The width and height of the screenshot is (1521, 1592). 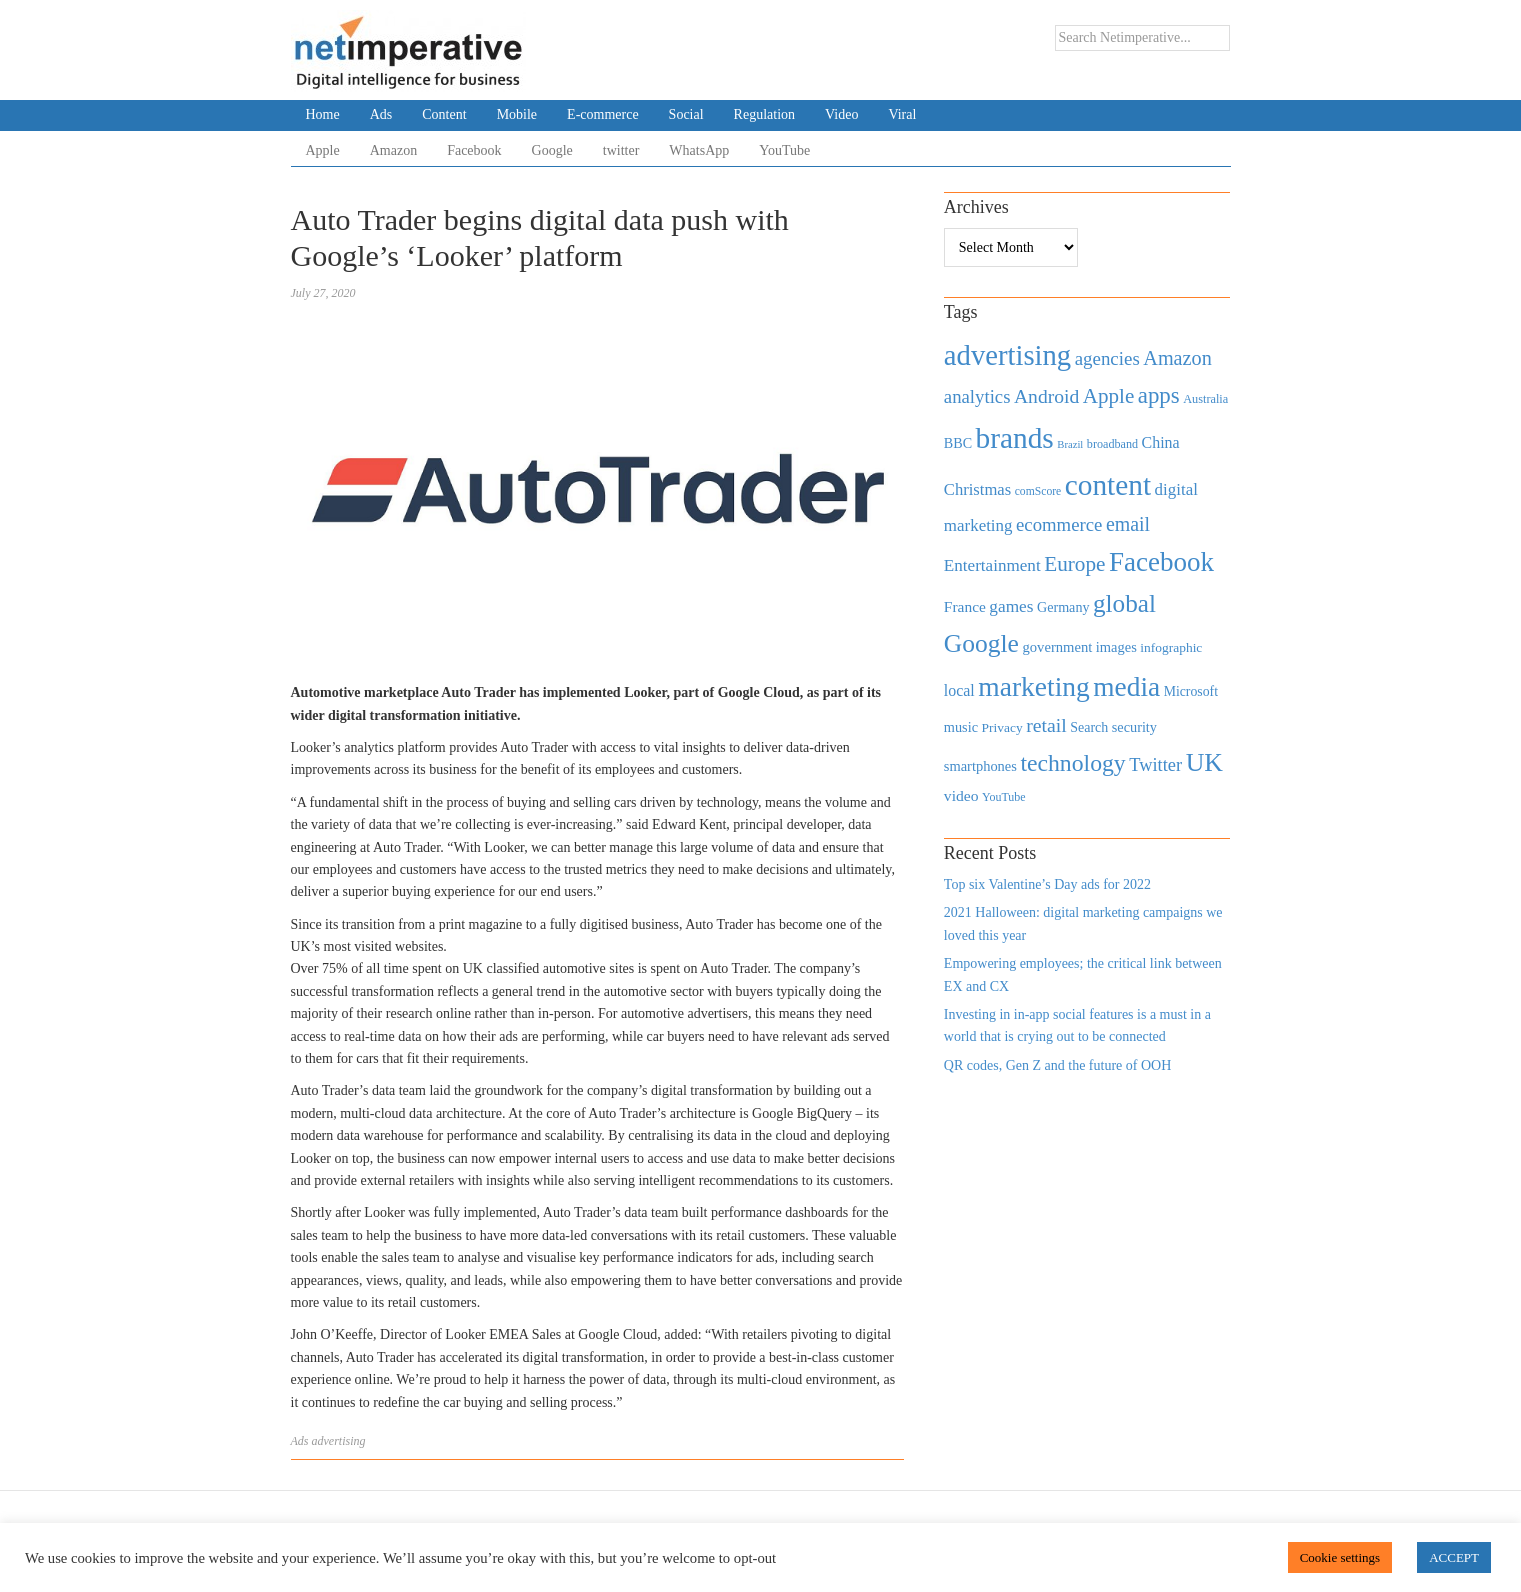 What do you see at coordinates (764, 114) in the screenshot?
I see `Regulation` at bounding box center [764, 114].